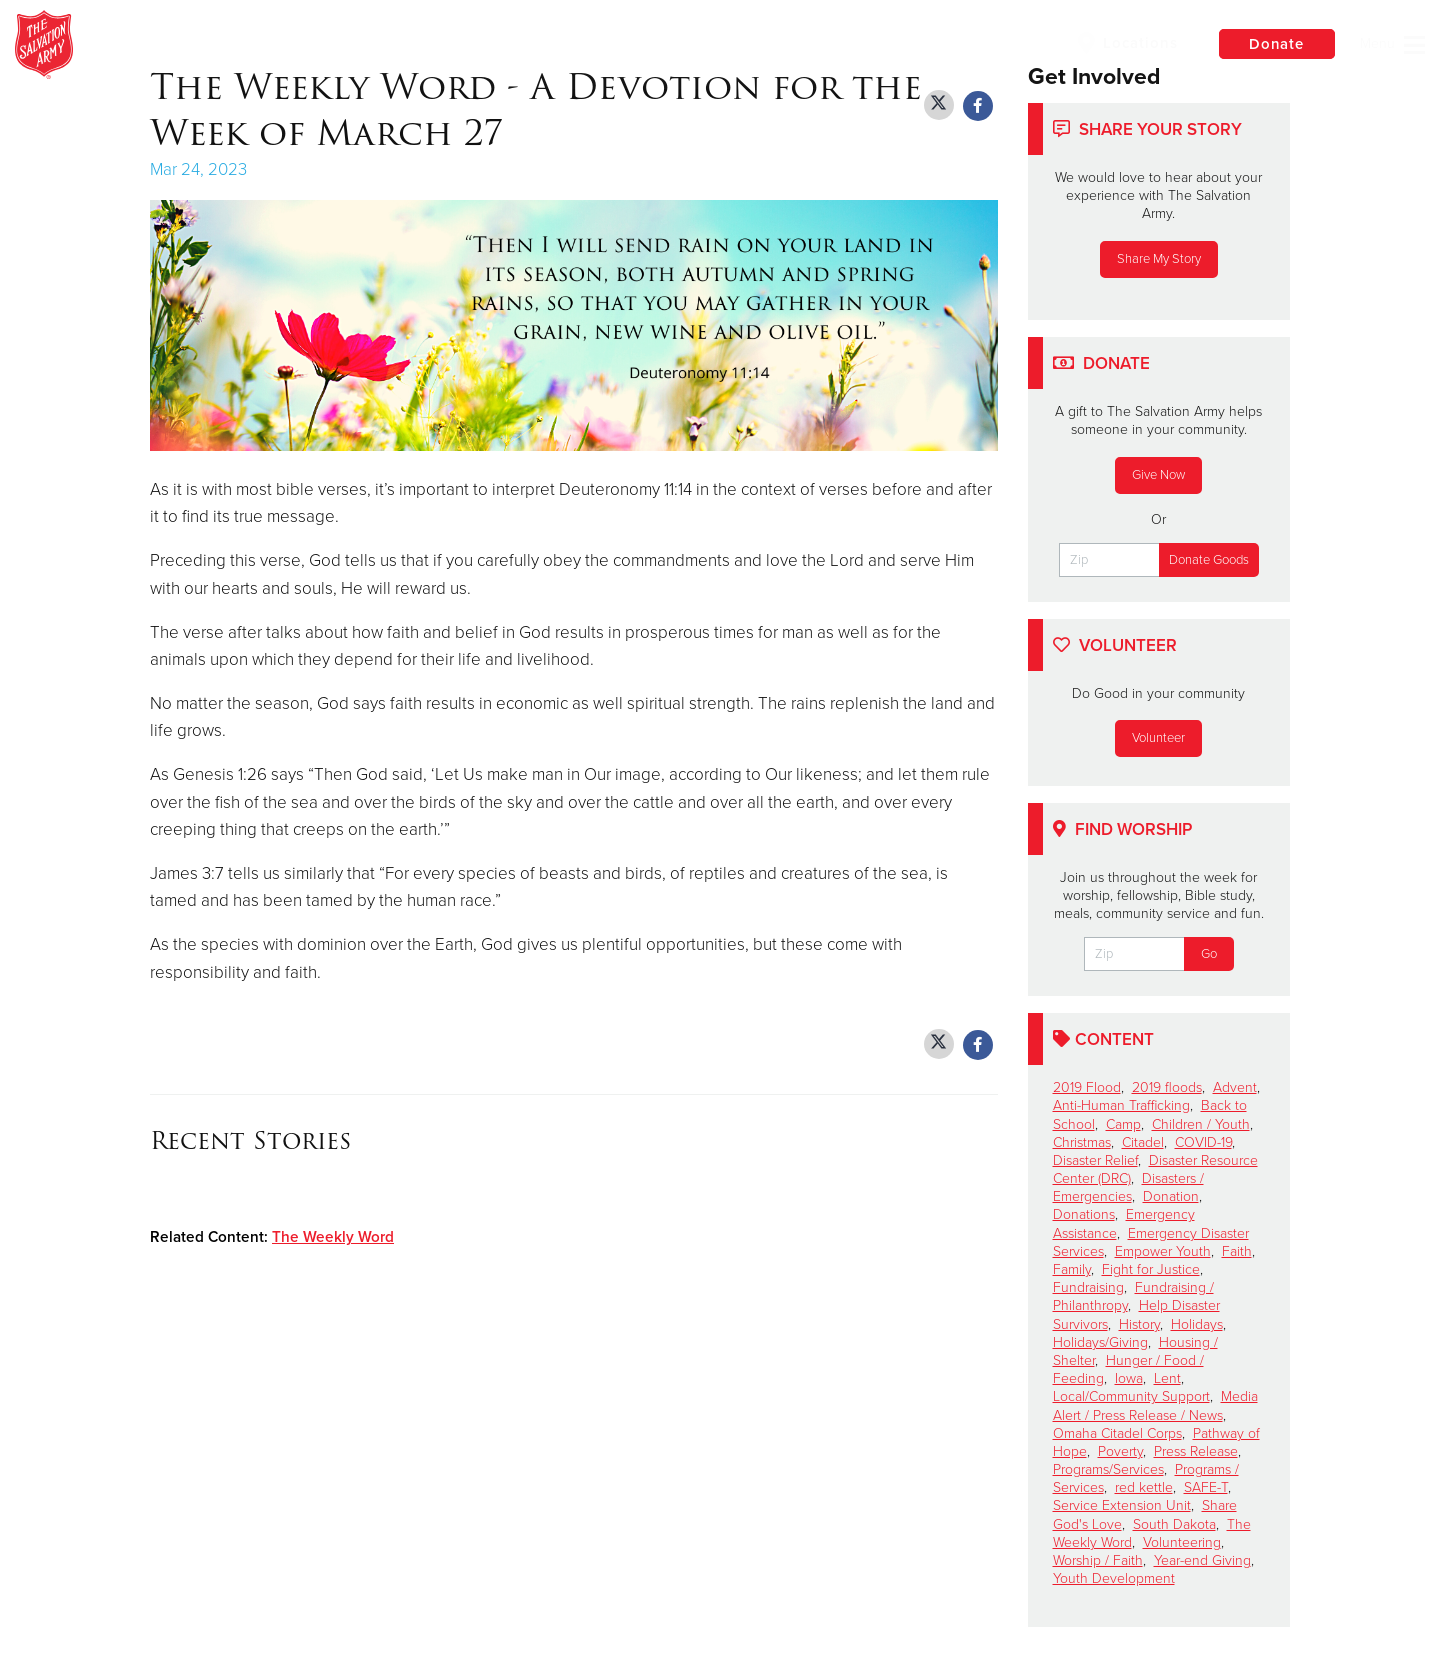 This screenshot has width=1440, height=1678. What do you see at coordinates (1128, 1187) in the screenshot?
I see `Disasters / Emergencies` at bounding box center [1128, 1187].